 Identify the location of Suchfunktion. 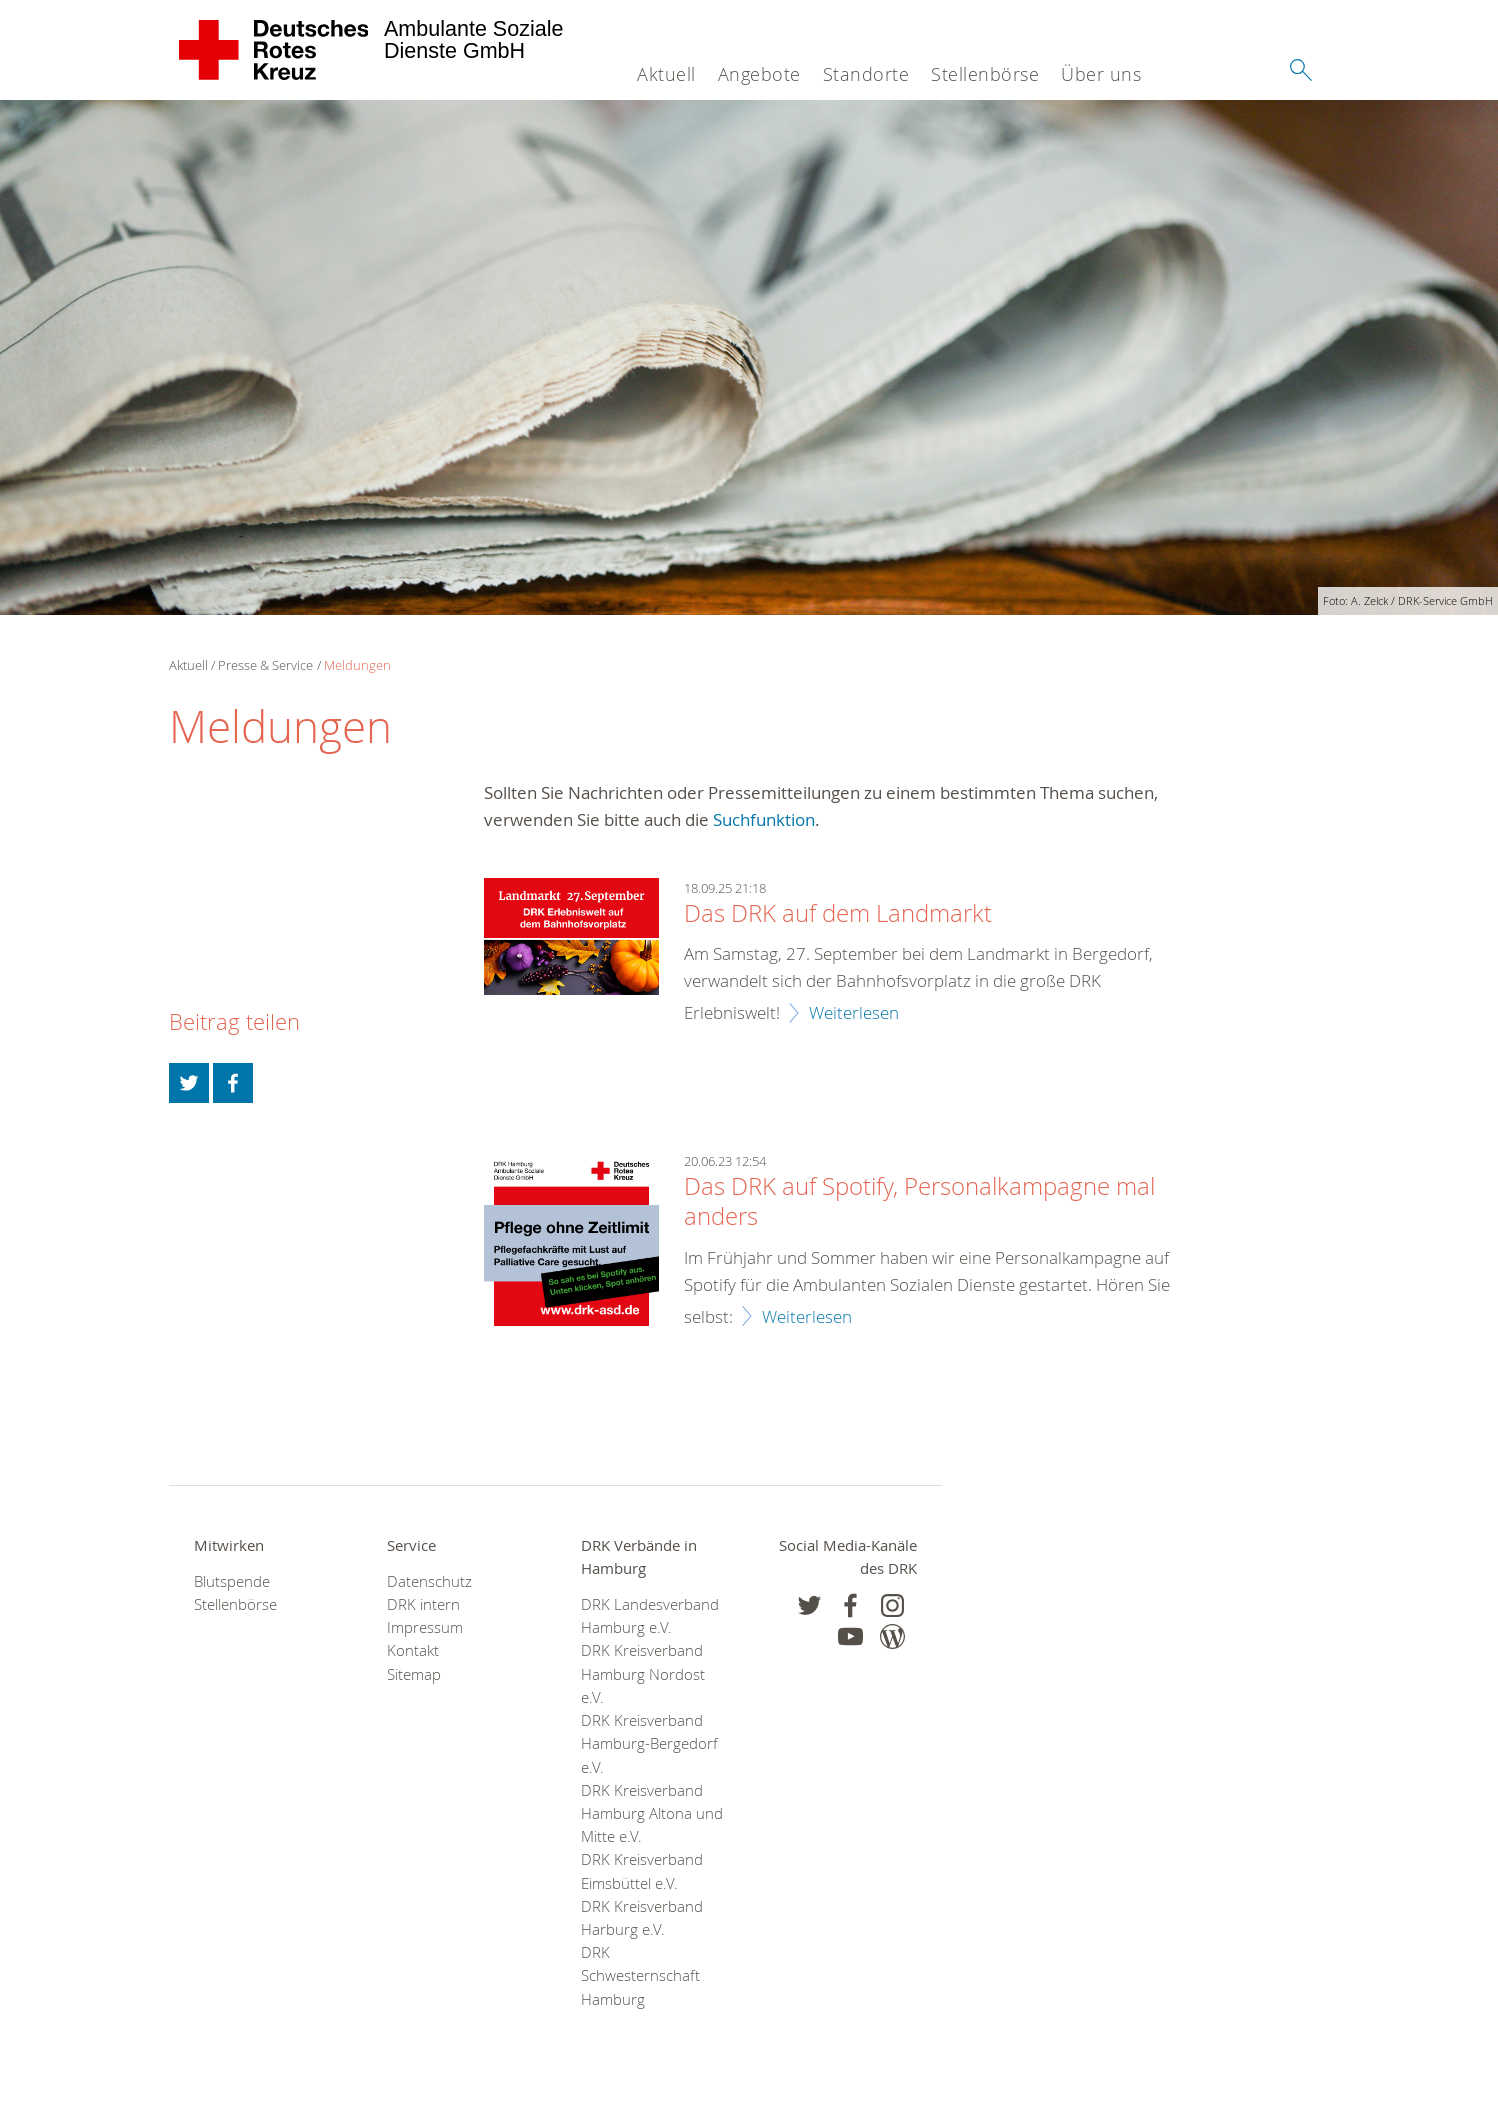
(764, 819).